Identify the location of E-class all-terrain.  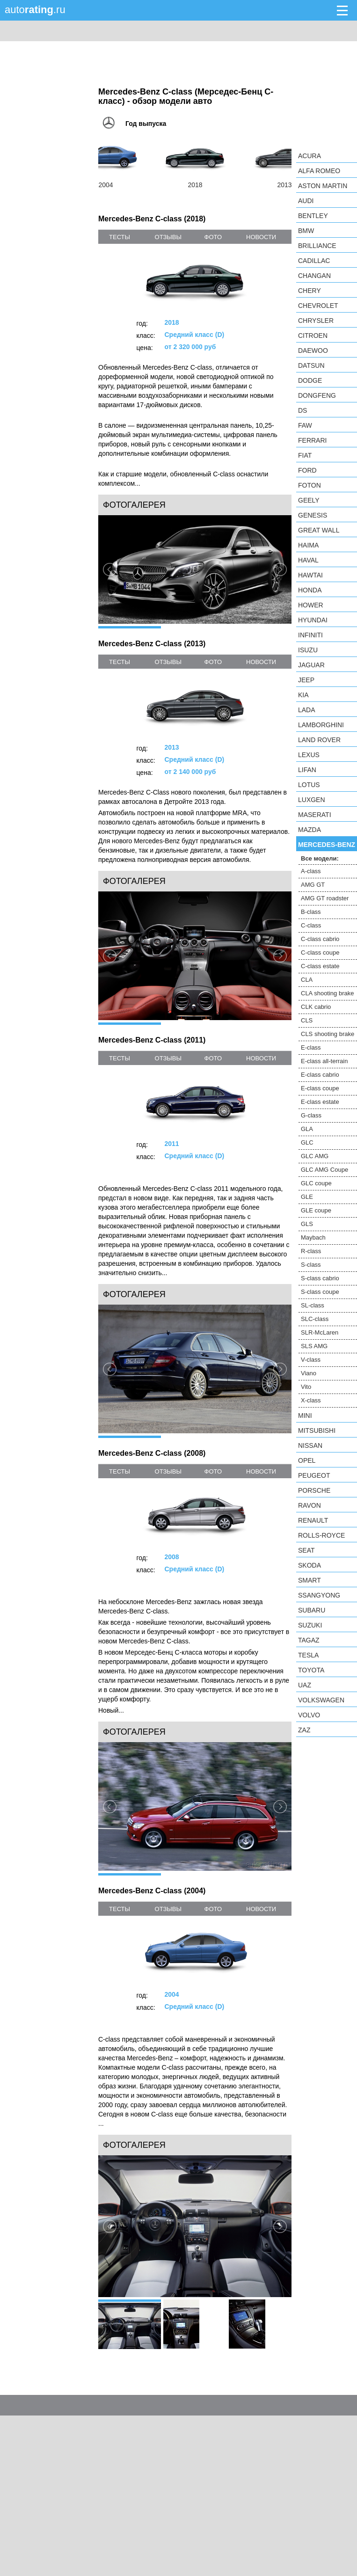
(324, 1061).